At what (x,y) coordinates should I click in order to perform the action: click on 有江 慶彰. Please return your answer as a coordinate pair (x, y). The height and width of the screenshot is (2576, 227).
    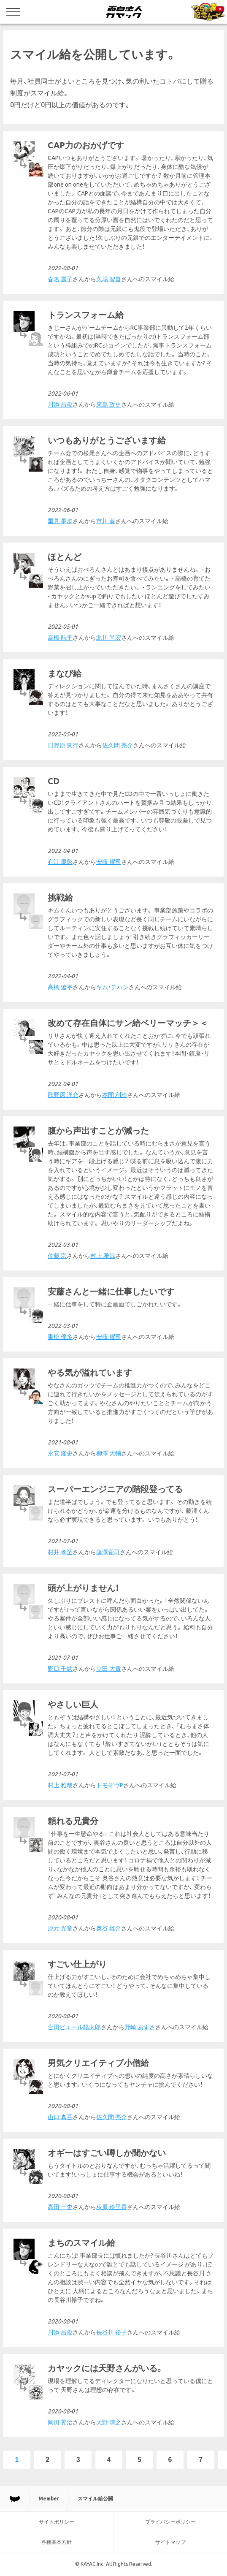
    Looking at the image, I should click on (60, 861).